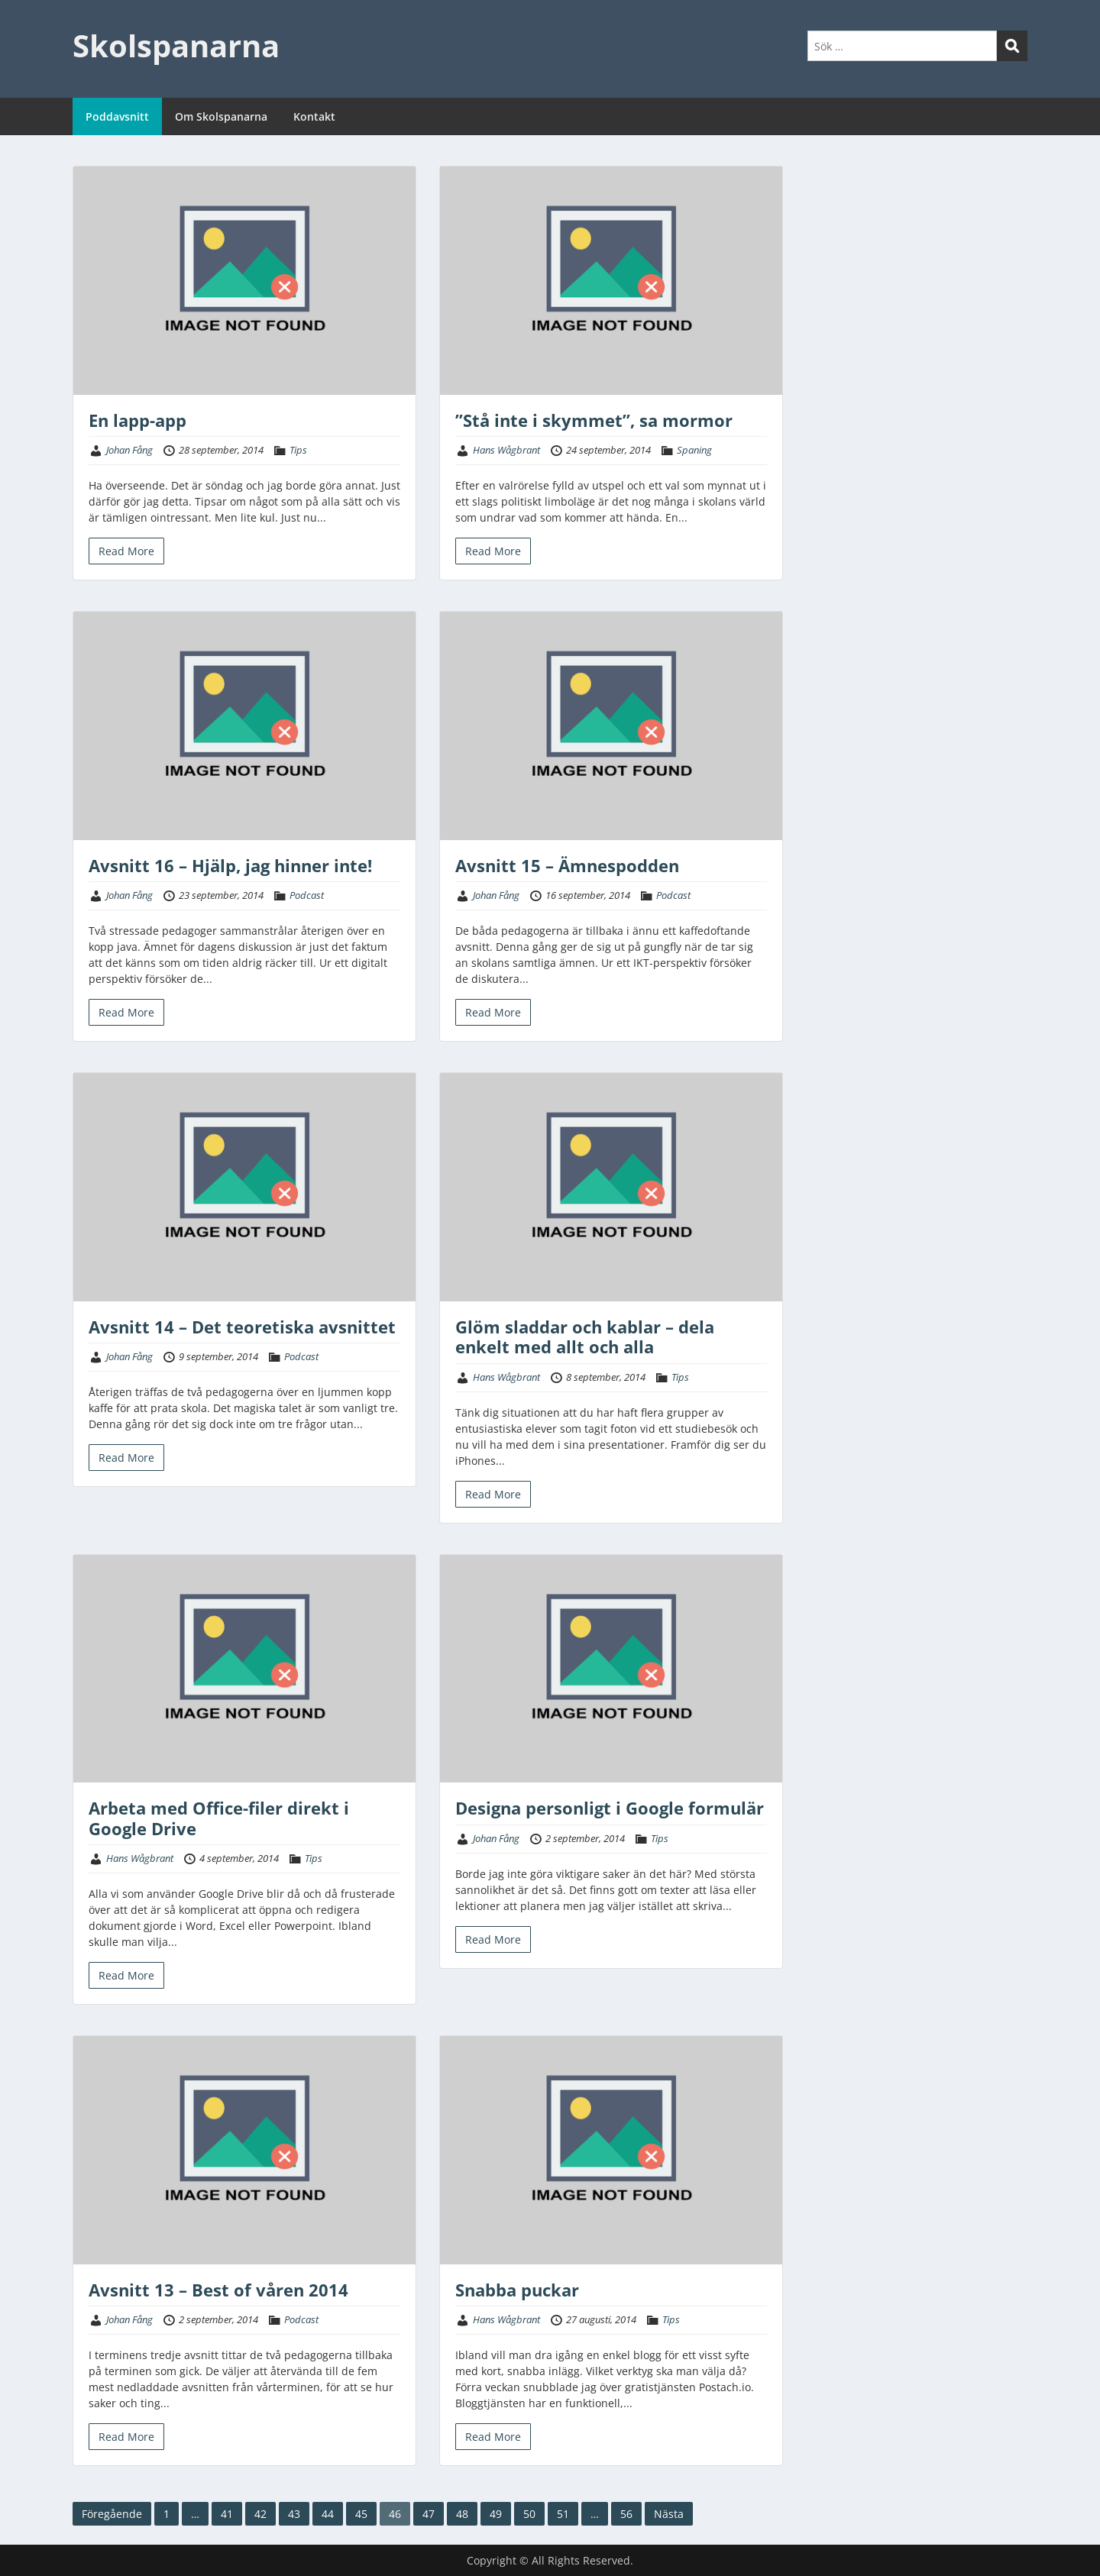 The image size is (1100, 2576). What do you see at coordinates (517, 2289) in the screenshot?
I see `Snabba puckar` at bounding box center [517, 2289].